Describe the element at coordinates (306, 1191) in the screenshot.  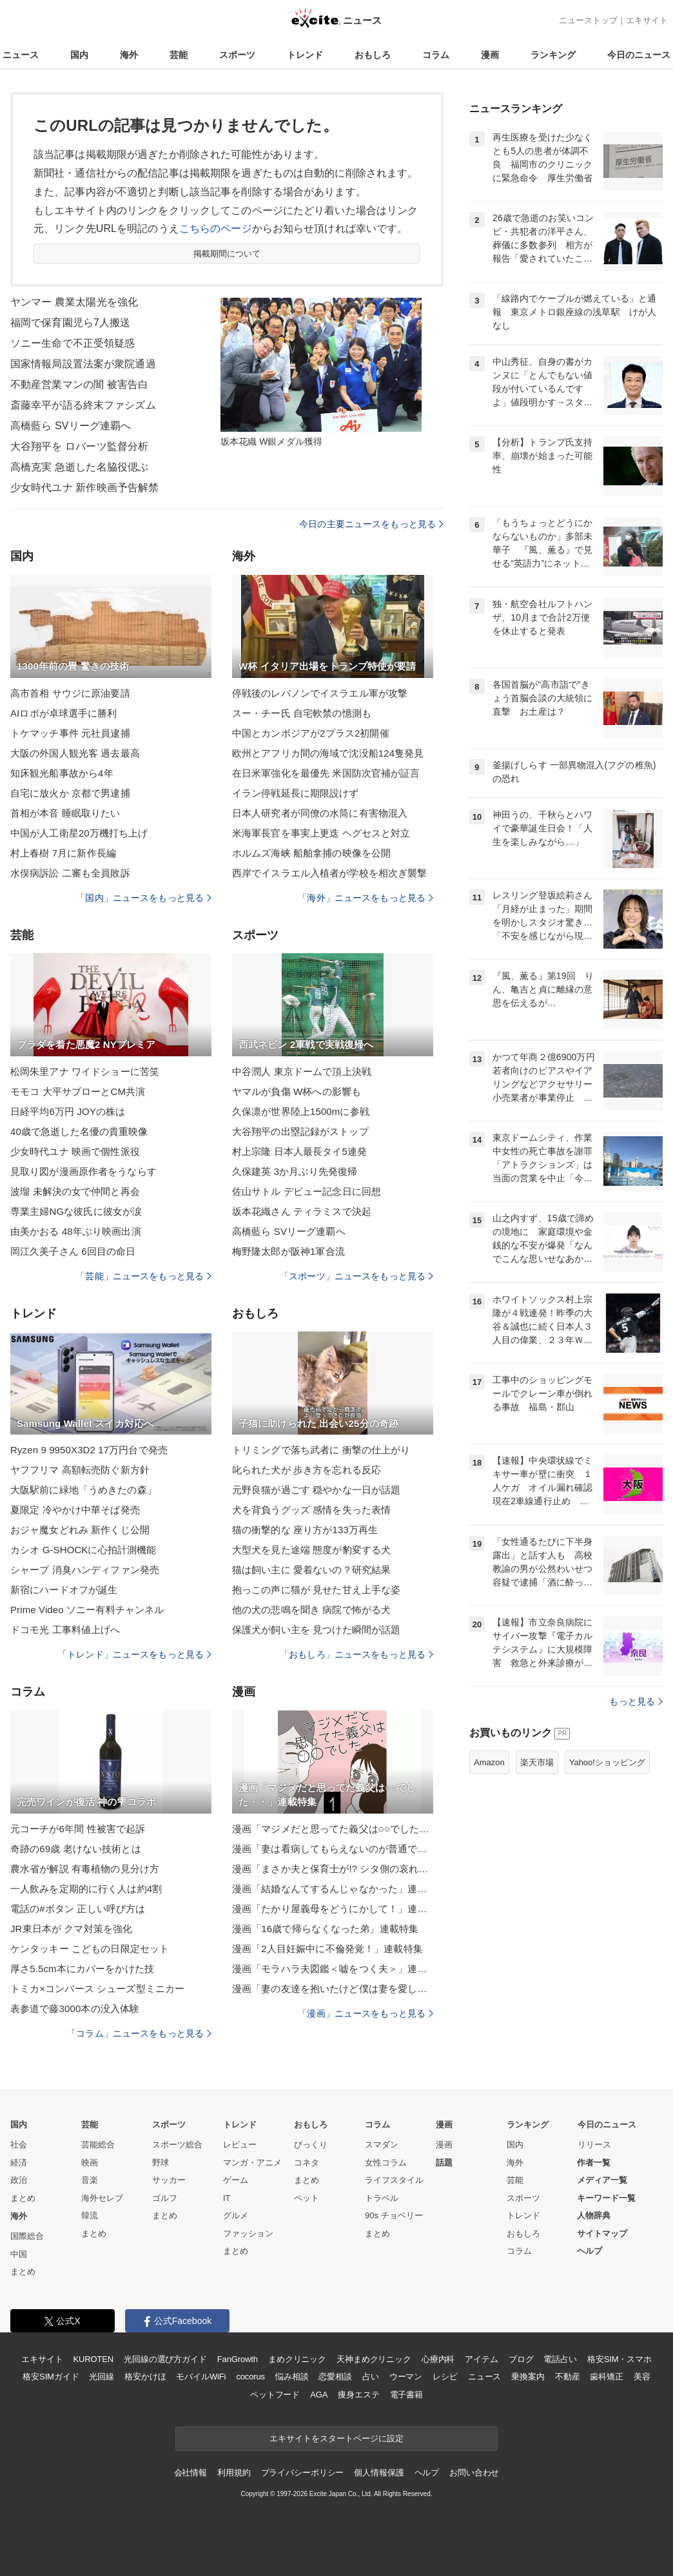
I see `佐山サトル デビュー記念日に回想` at that location.